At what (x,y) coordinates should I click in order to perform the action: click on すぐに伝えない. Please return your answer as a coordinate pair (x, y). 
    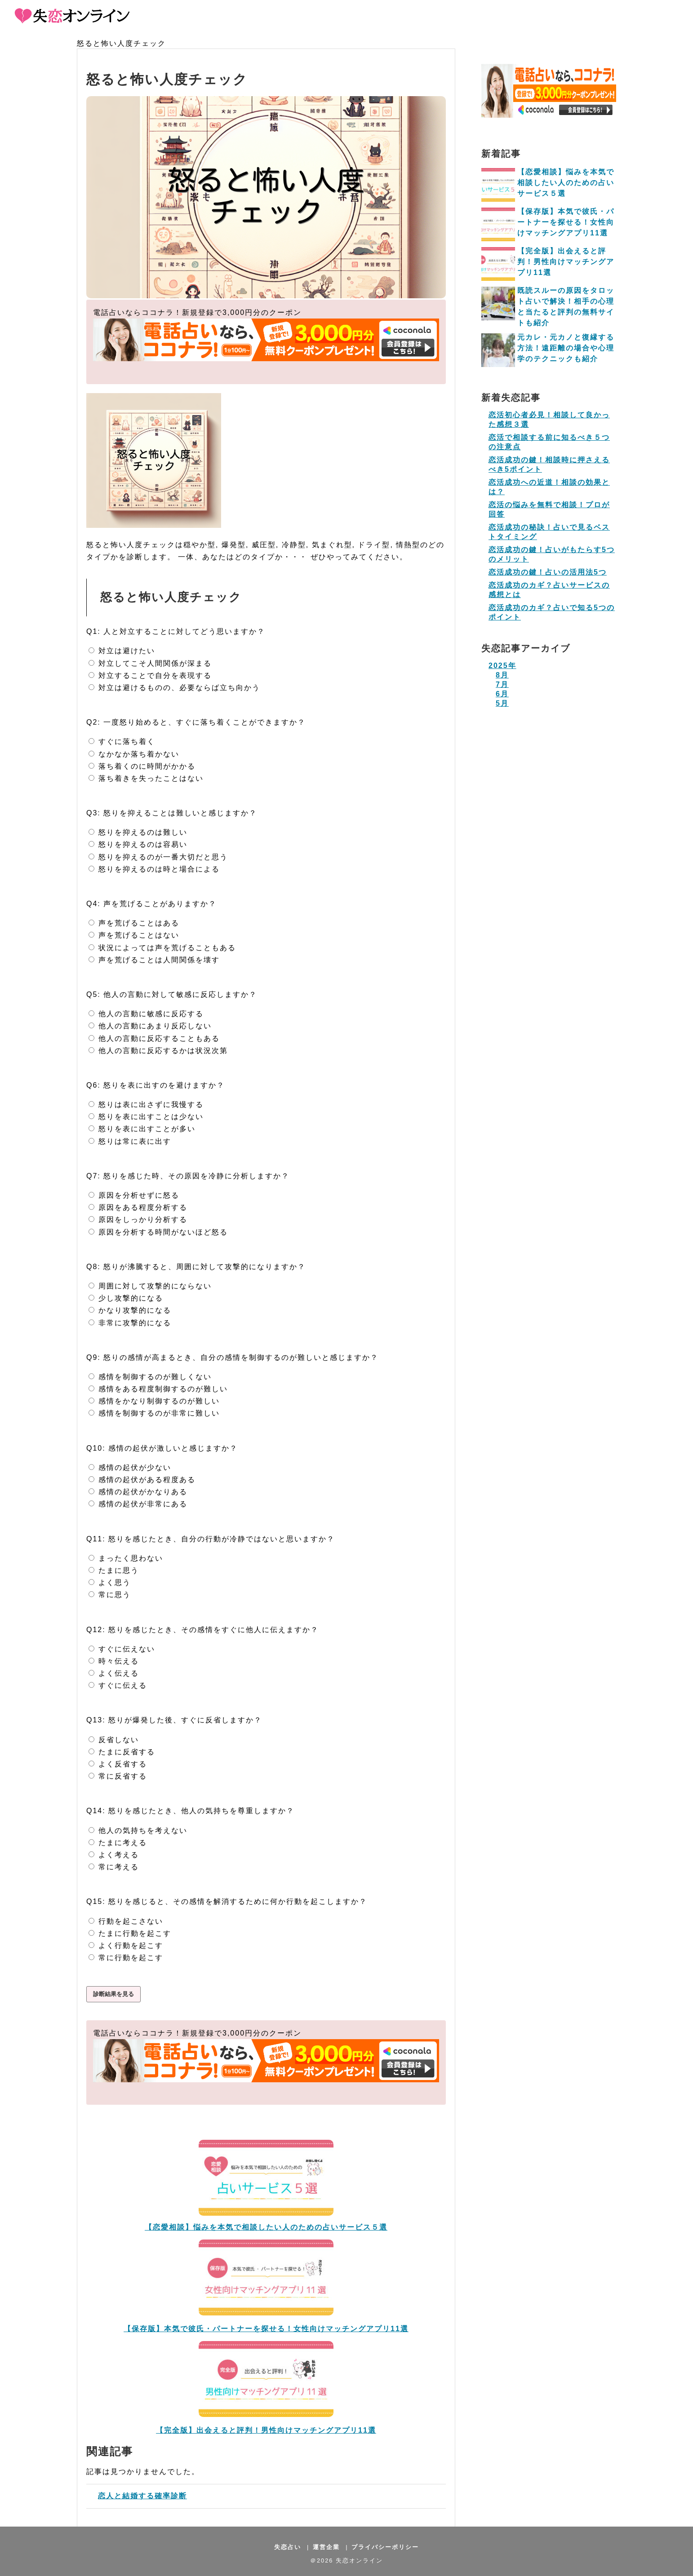
    Looking at the image, I should click on (122, 1649).